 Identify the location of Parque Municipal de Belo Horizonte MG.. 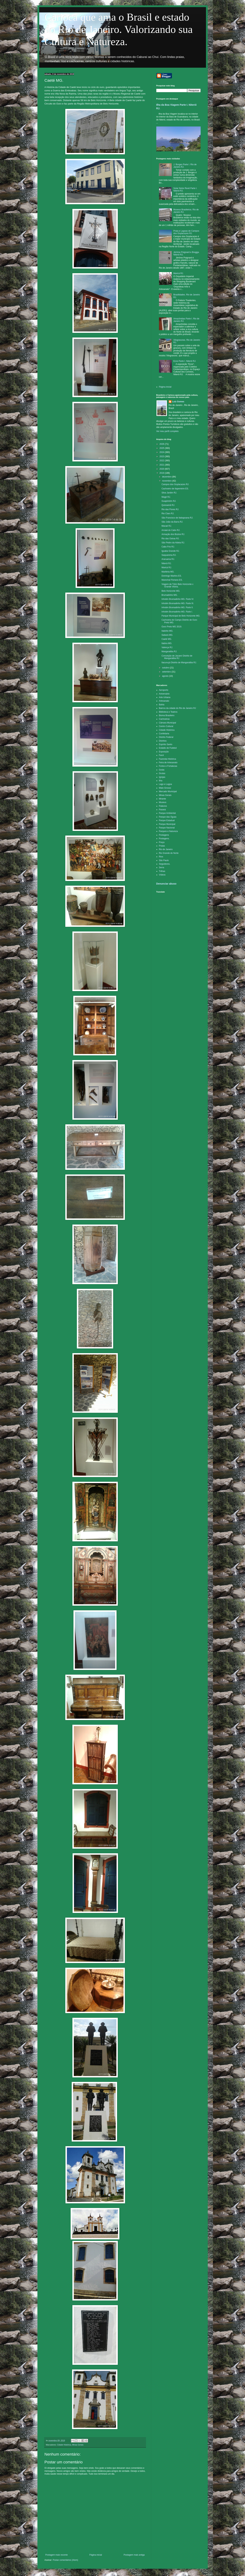
(180, 616).